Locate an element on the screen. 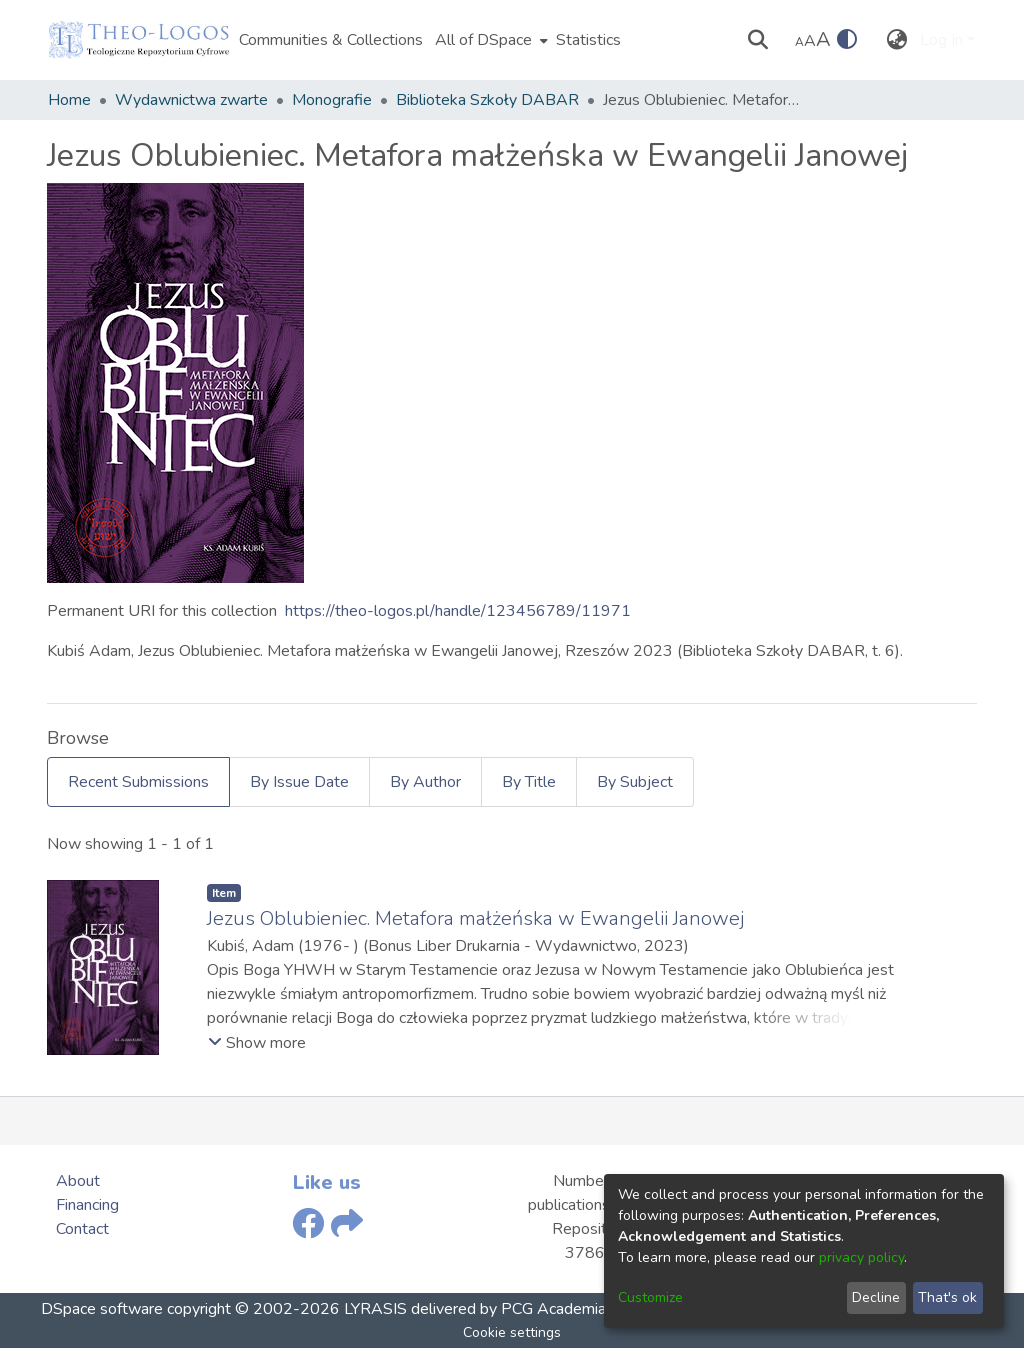 This screenshot has width=1024, height=1348. By Subject [tab] is located at coordinates (635, 782).